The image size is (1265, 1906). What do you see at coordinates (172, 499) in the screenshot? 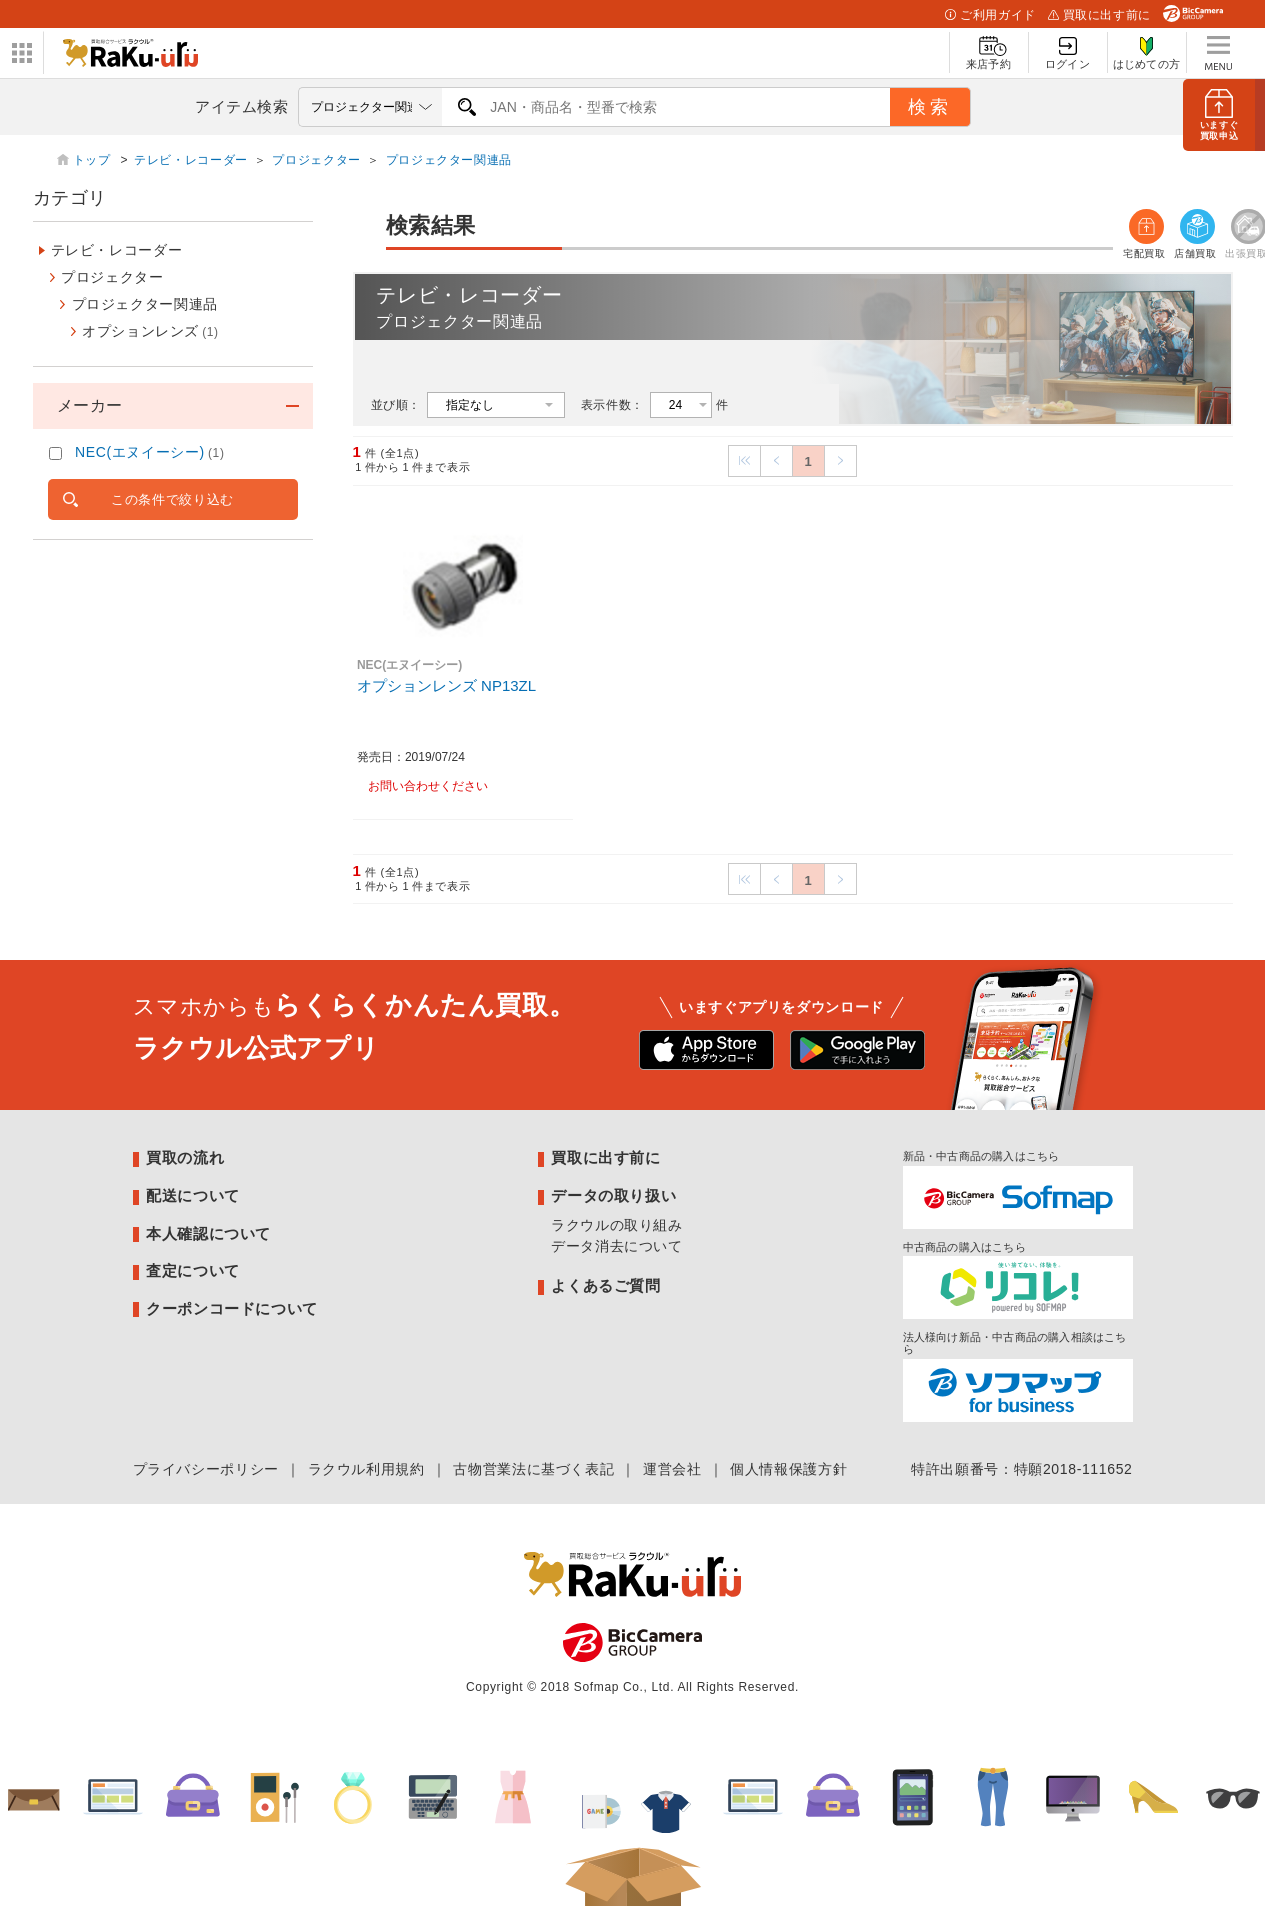
I see `この条件で絞り込む` at bounding box center [172, 499].